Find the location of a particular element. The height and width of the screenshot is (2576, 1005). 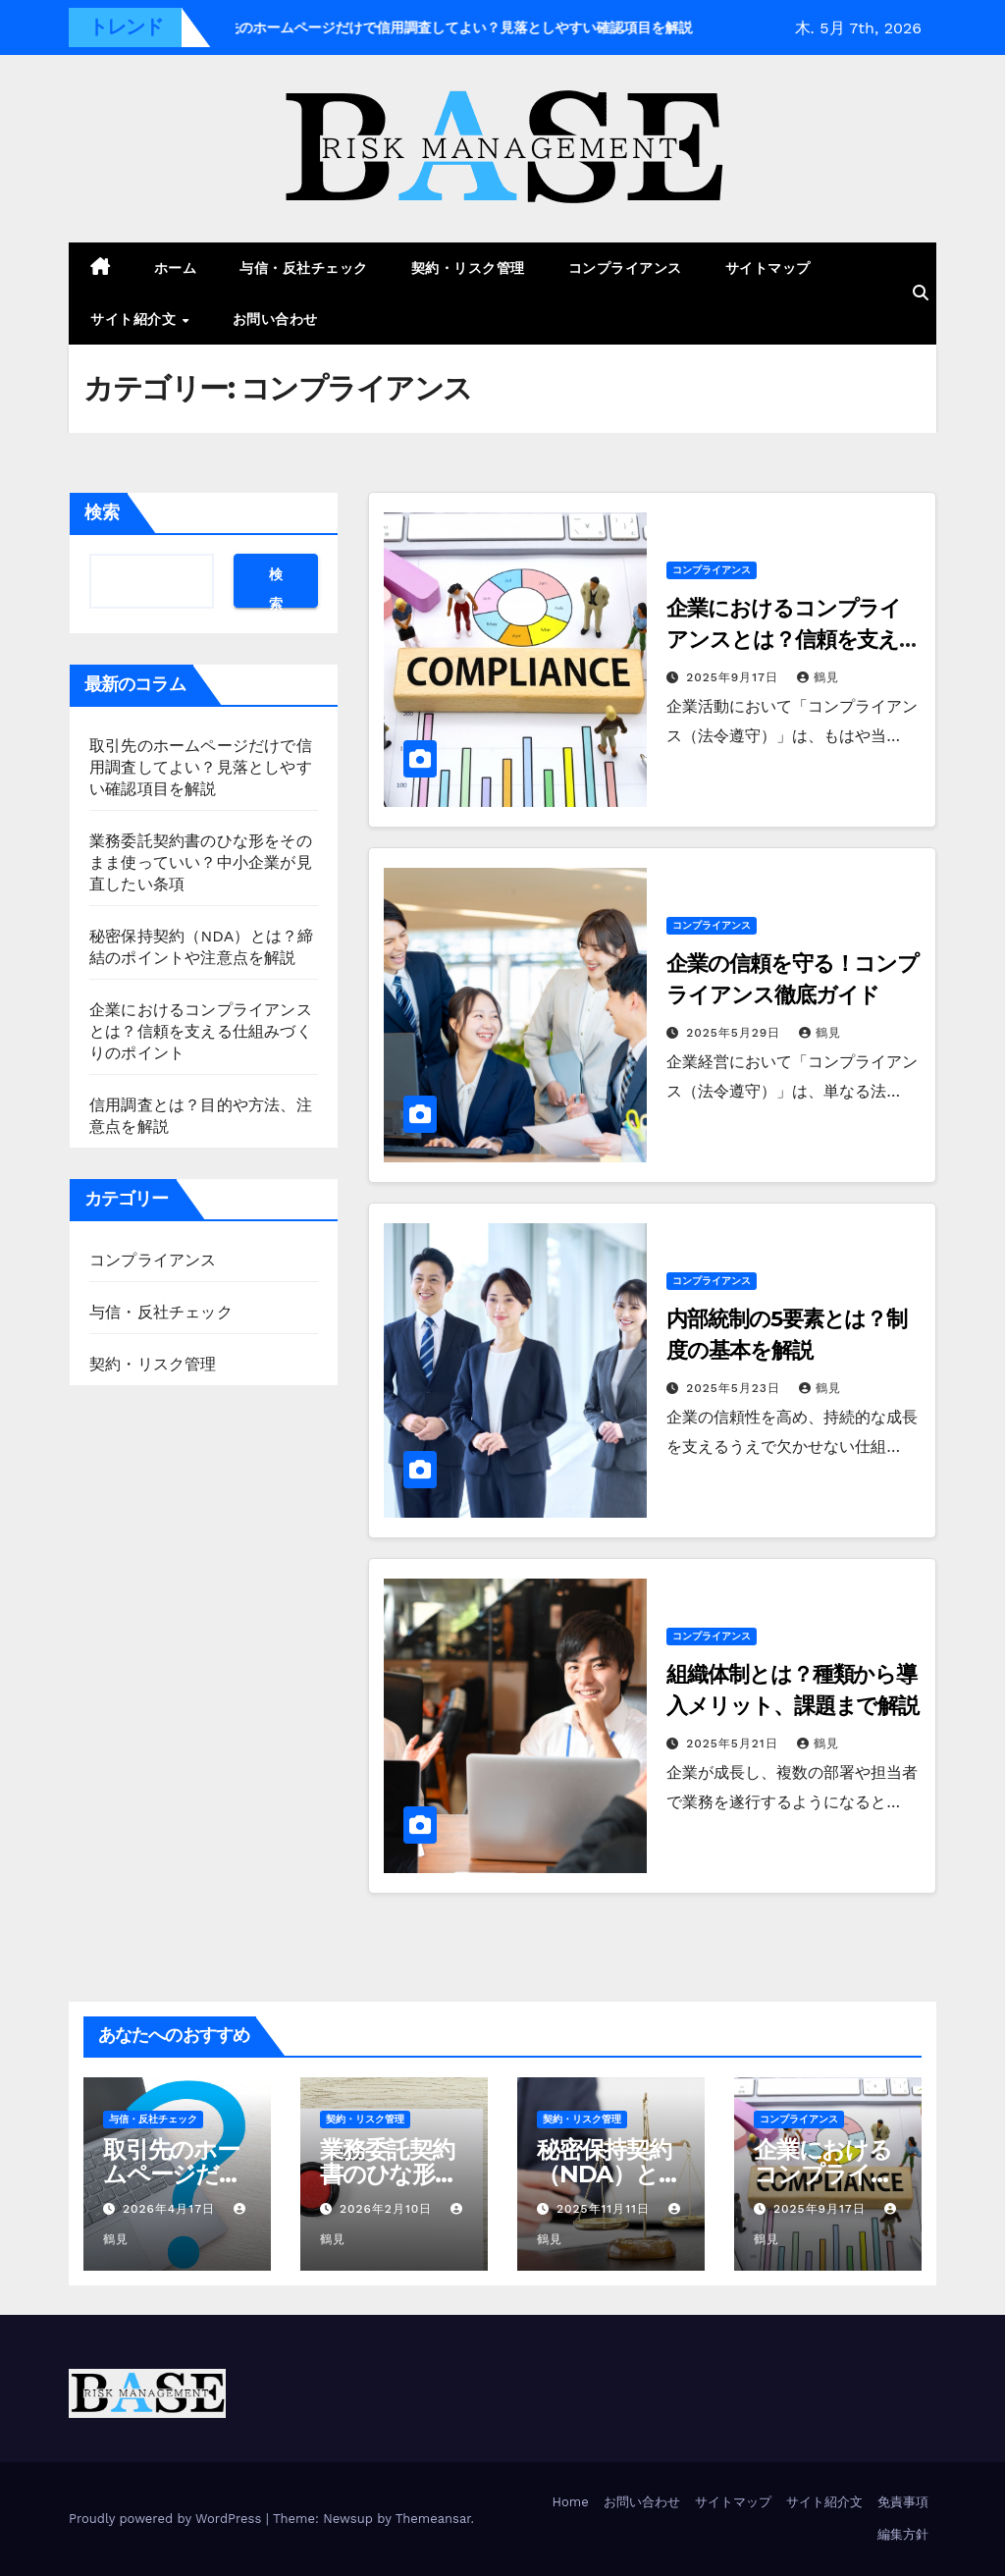

2025年5月29日 is located at coordinates (735, 1033).